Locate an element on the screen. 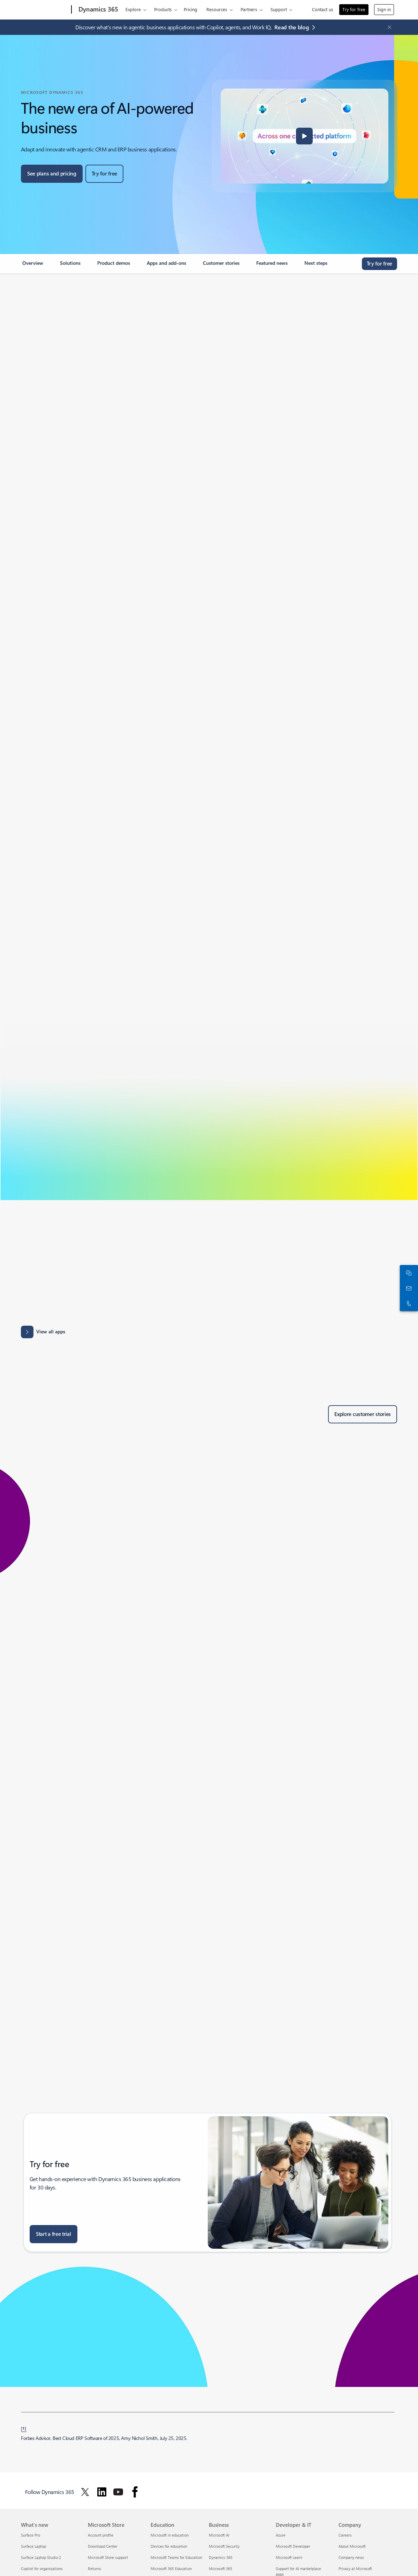  [Chat with sales] is located at coordinates (407, 1272).